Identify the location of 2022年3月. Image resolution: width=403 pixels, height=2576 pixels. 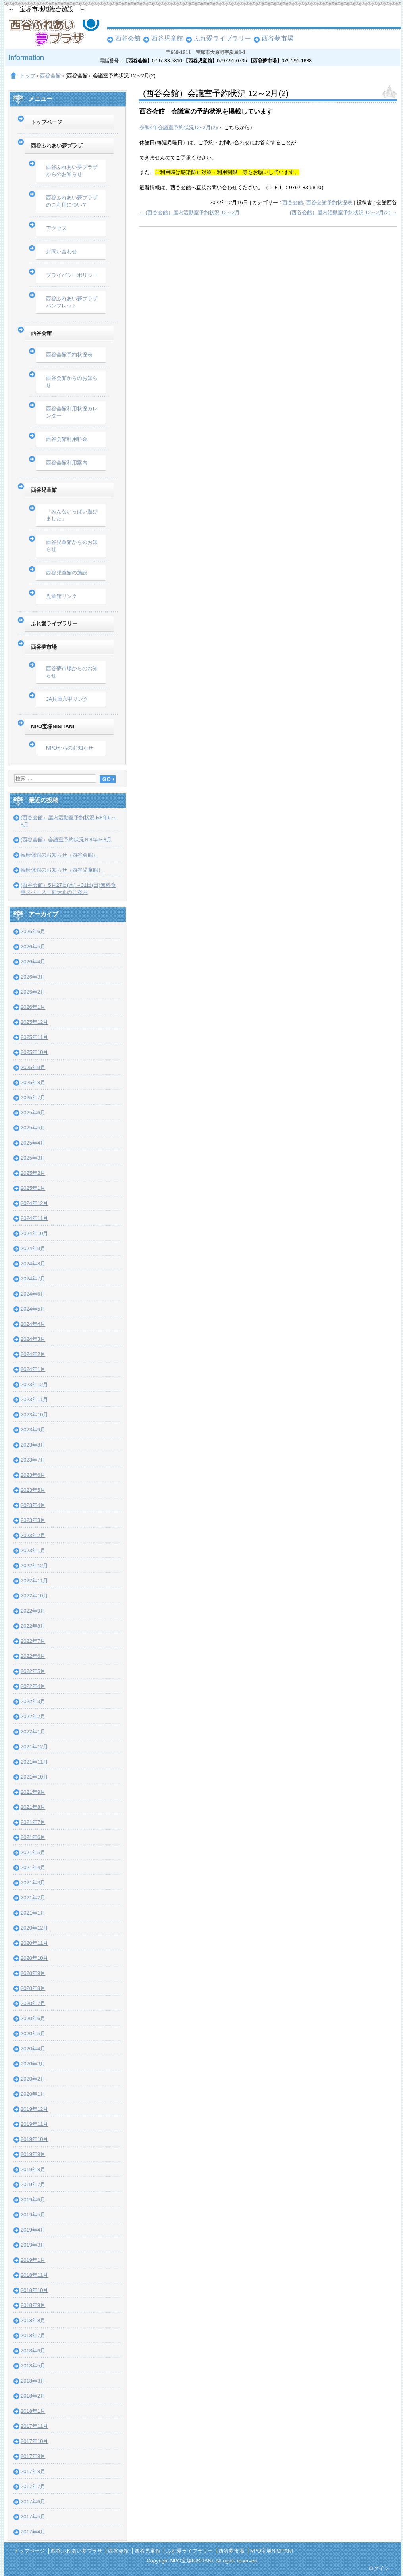
(33, 1701).